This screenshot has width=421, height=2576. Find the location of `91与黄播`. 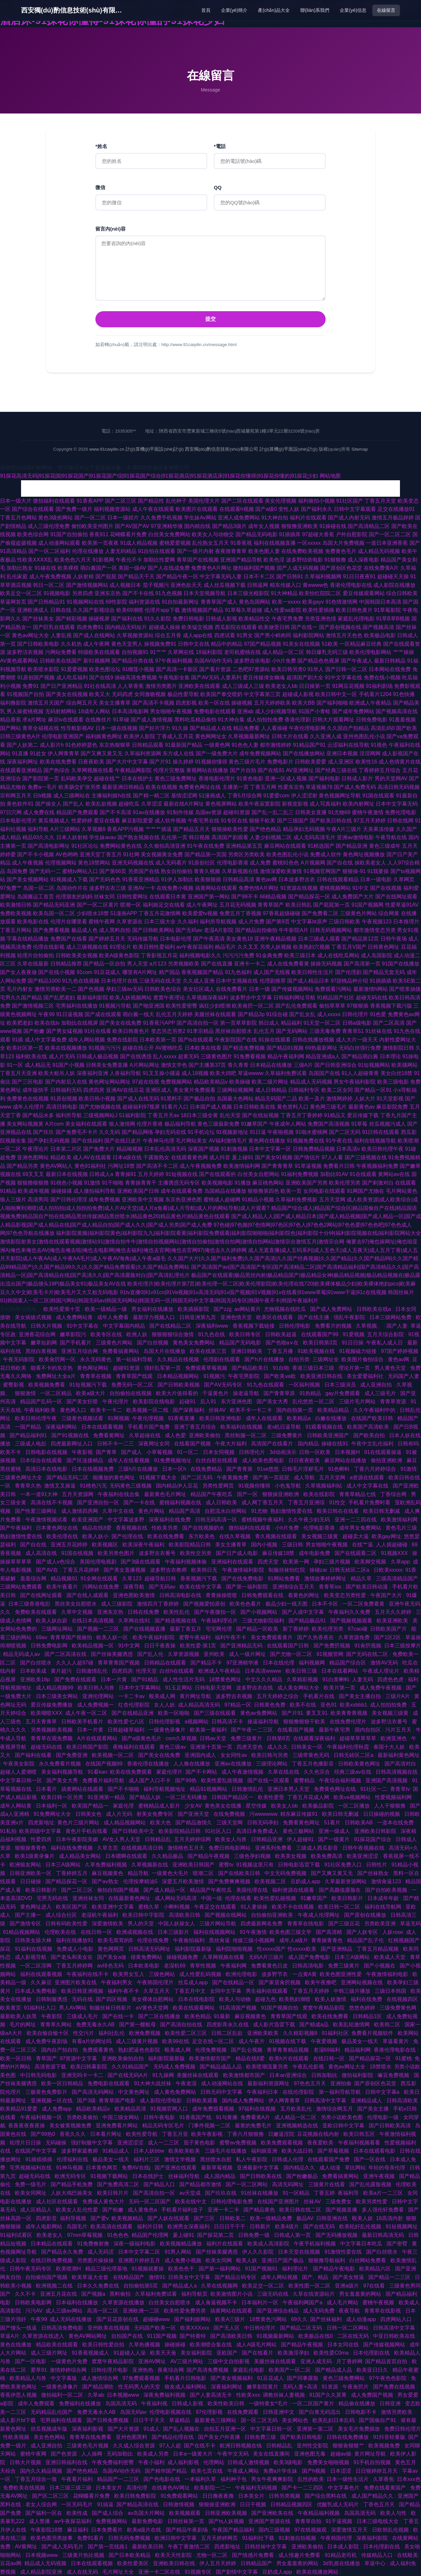

91与黄播 is located at coordinates (226, 2117).